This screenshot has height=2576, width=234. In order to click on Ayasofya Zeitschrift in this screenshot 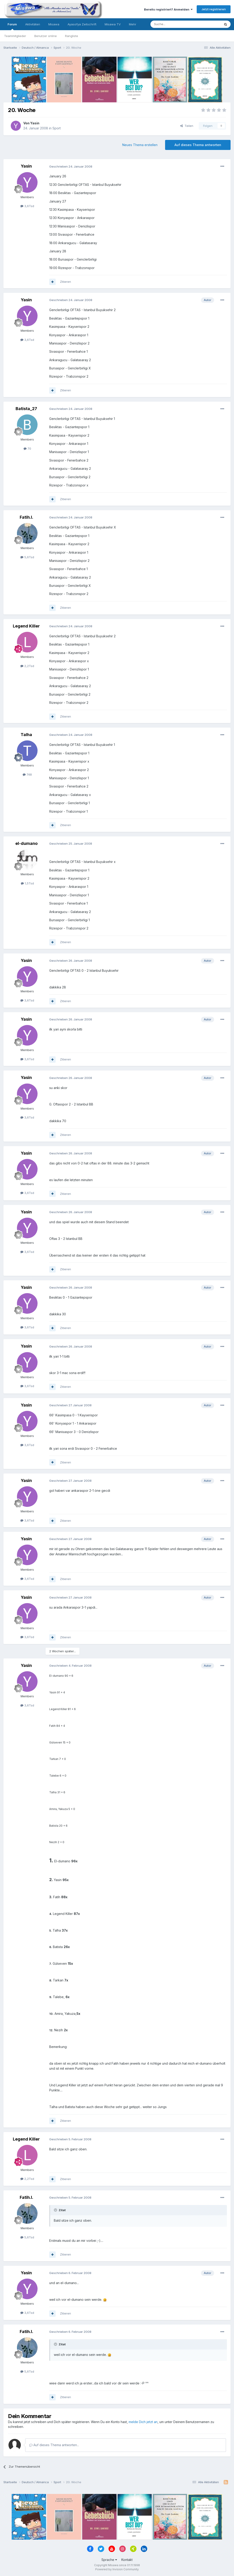, I will do `click(82, 24)`.